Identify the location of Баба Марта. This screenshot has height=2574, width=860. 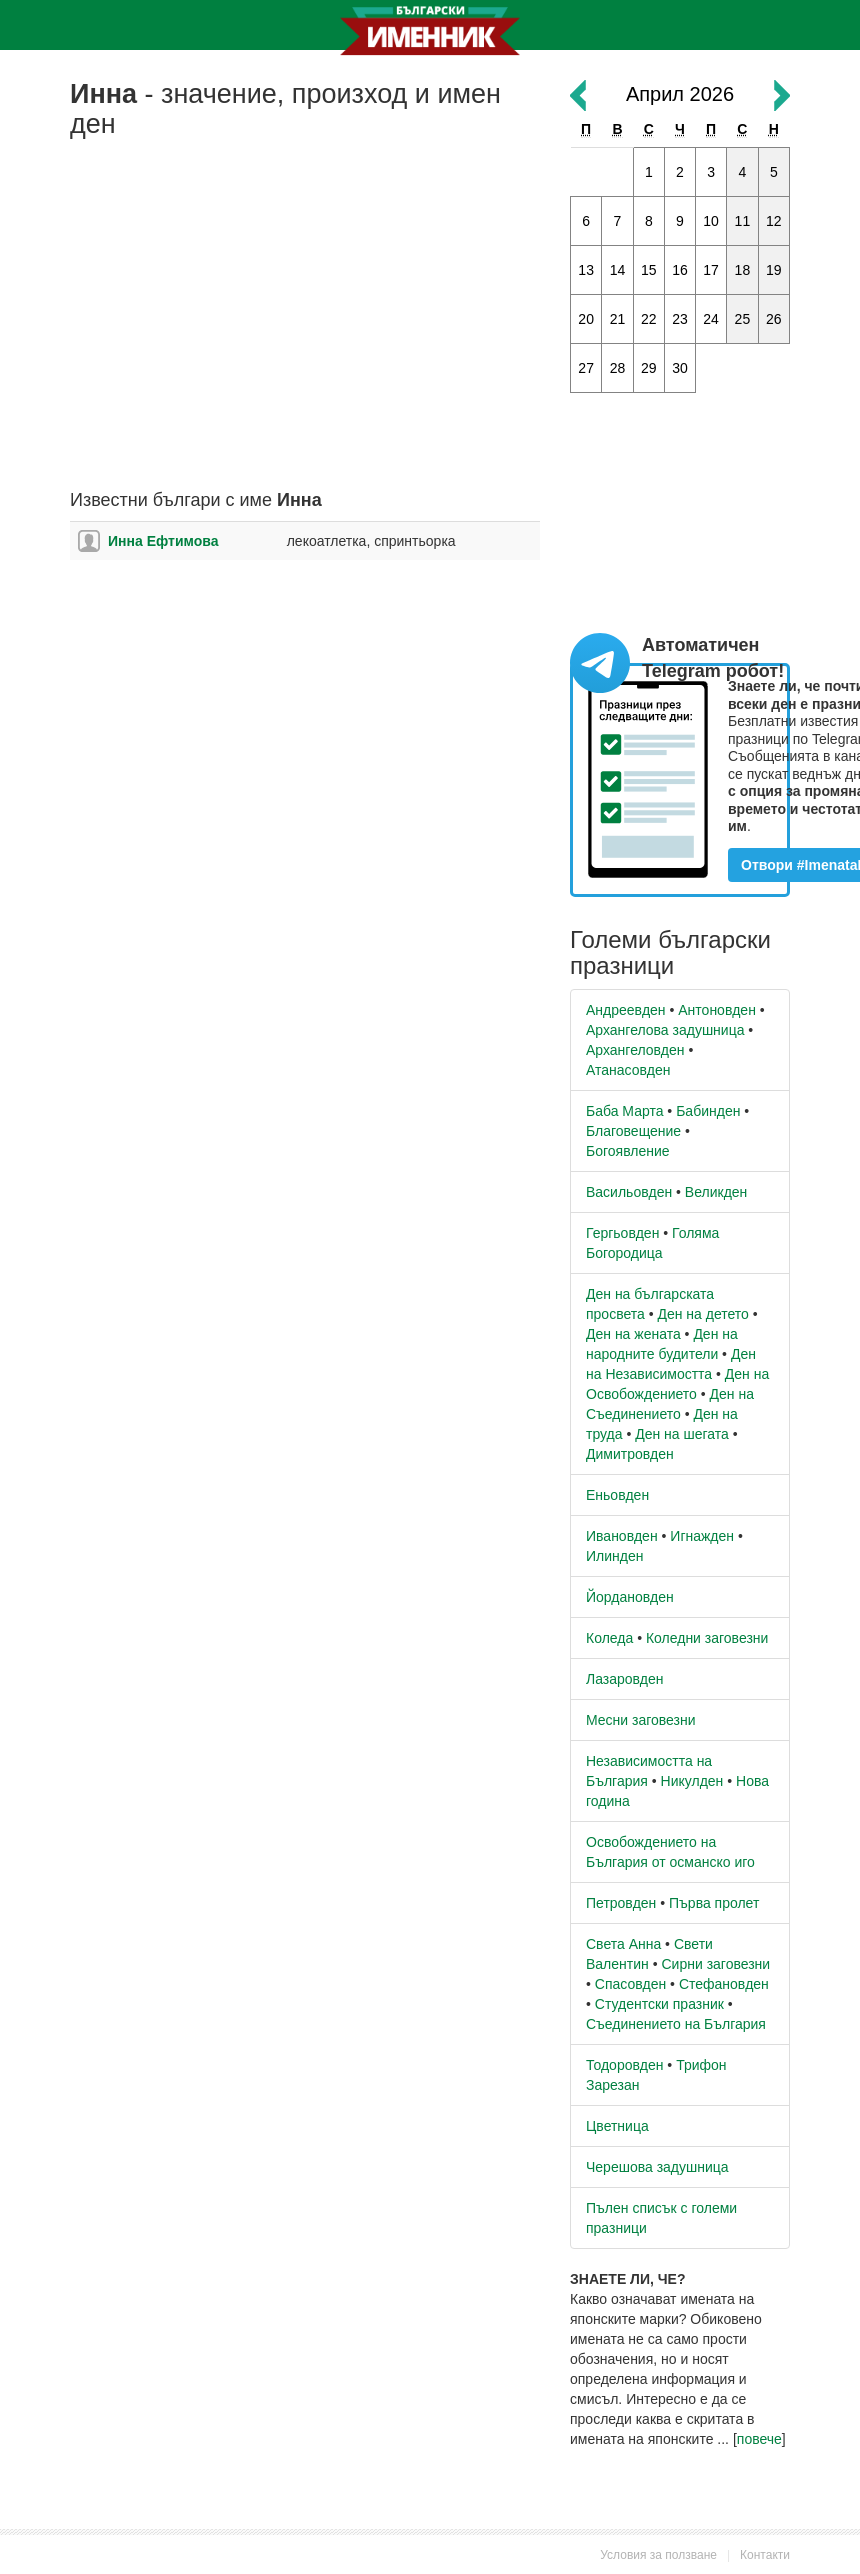
(624, 1111).